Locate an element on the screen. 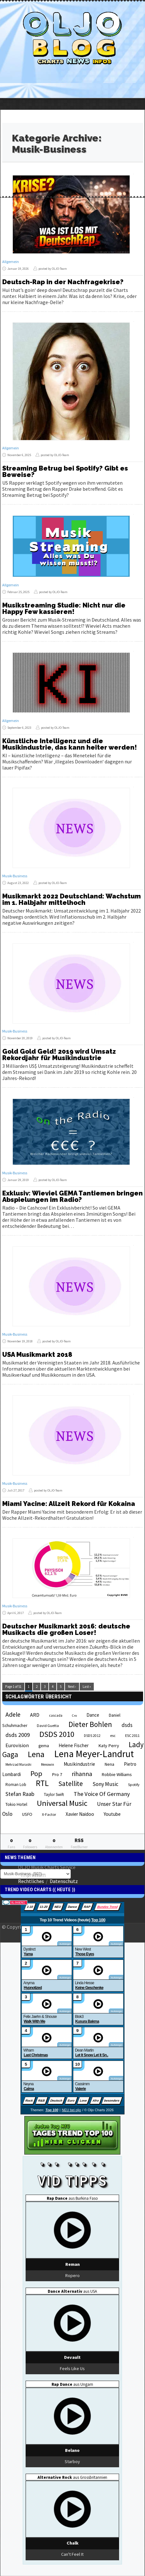  rihanna [rihanna (48 Einträge)] is located at coordinates (82, 1774).